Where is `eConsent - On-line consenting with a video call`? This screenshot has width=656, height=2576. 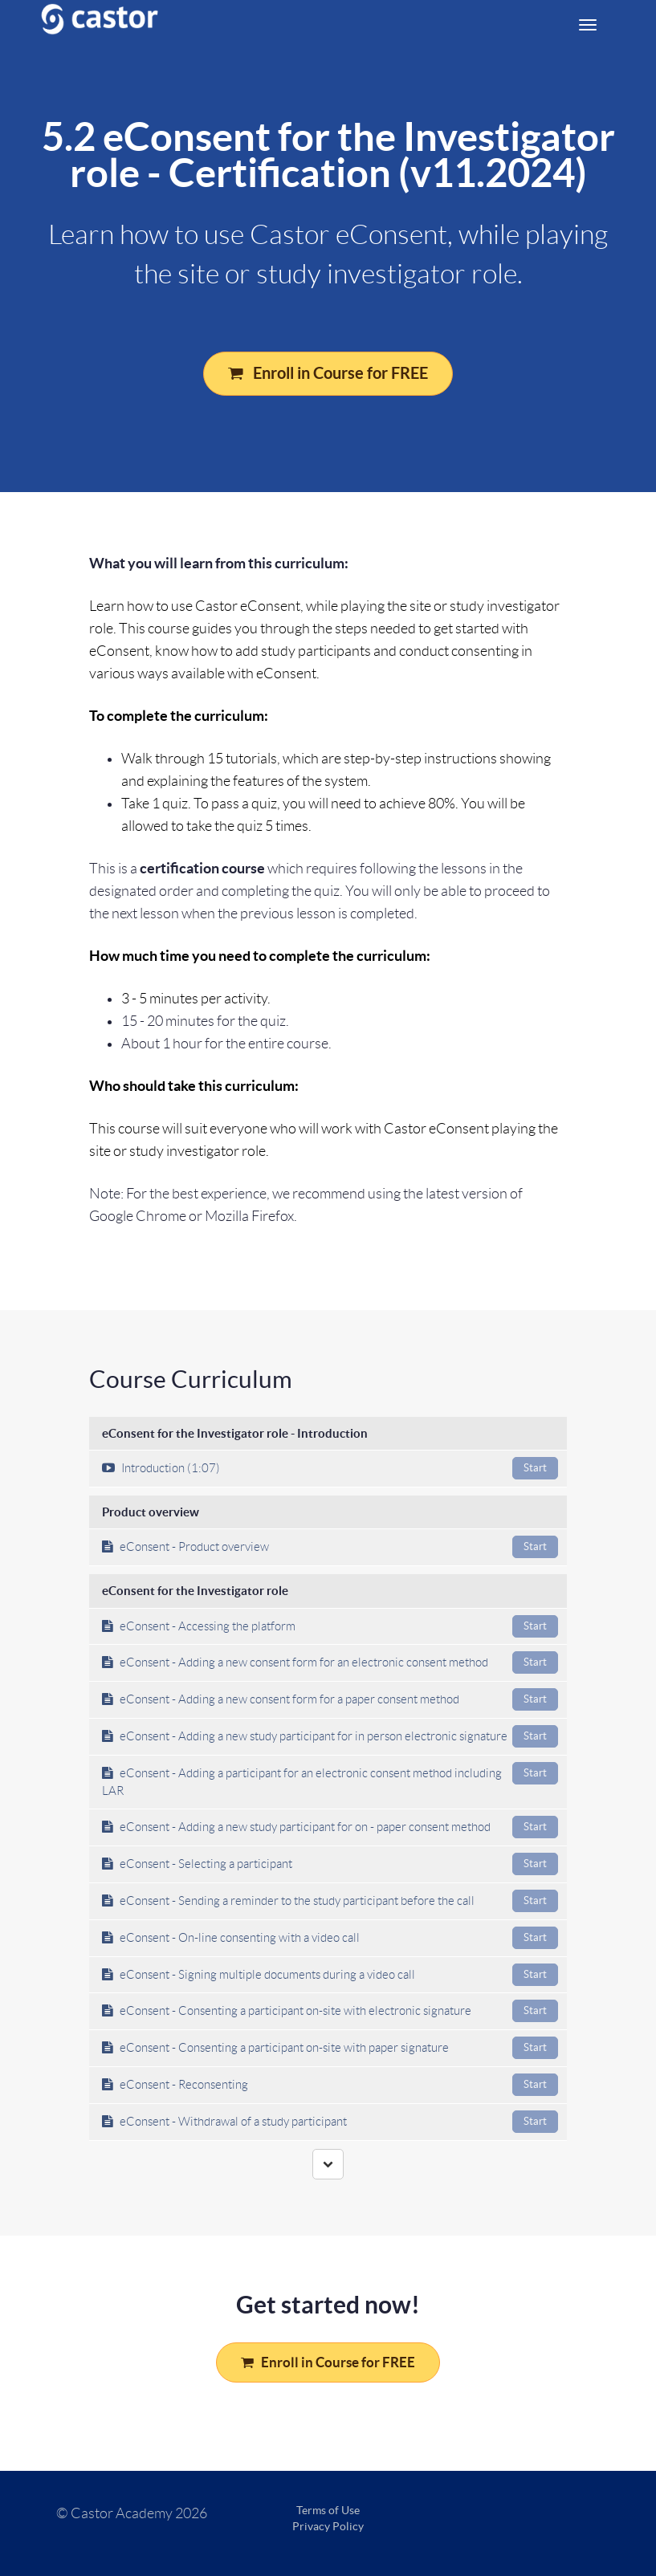 eConsent - On-line consenting with a video call is located at coordinates (330, 1938).